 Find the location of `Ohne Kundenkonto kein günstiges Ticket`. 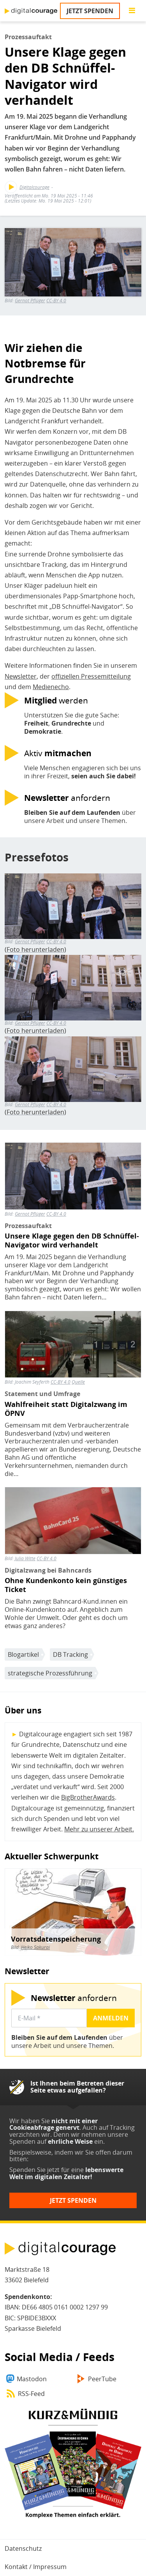

Ohne Kundenkonto kein günstiges Ticket is located at coordinates (66, 1585).